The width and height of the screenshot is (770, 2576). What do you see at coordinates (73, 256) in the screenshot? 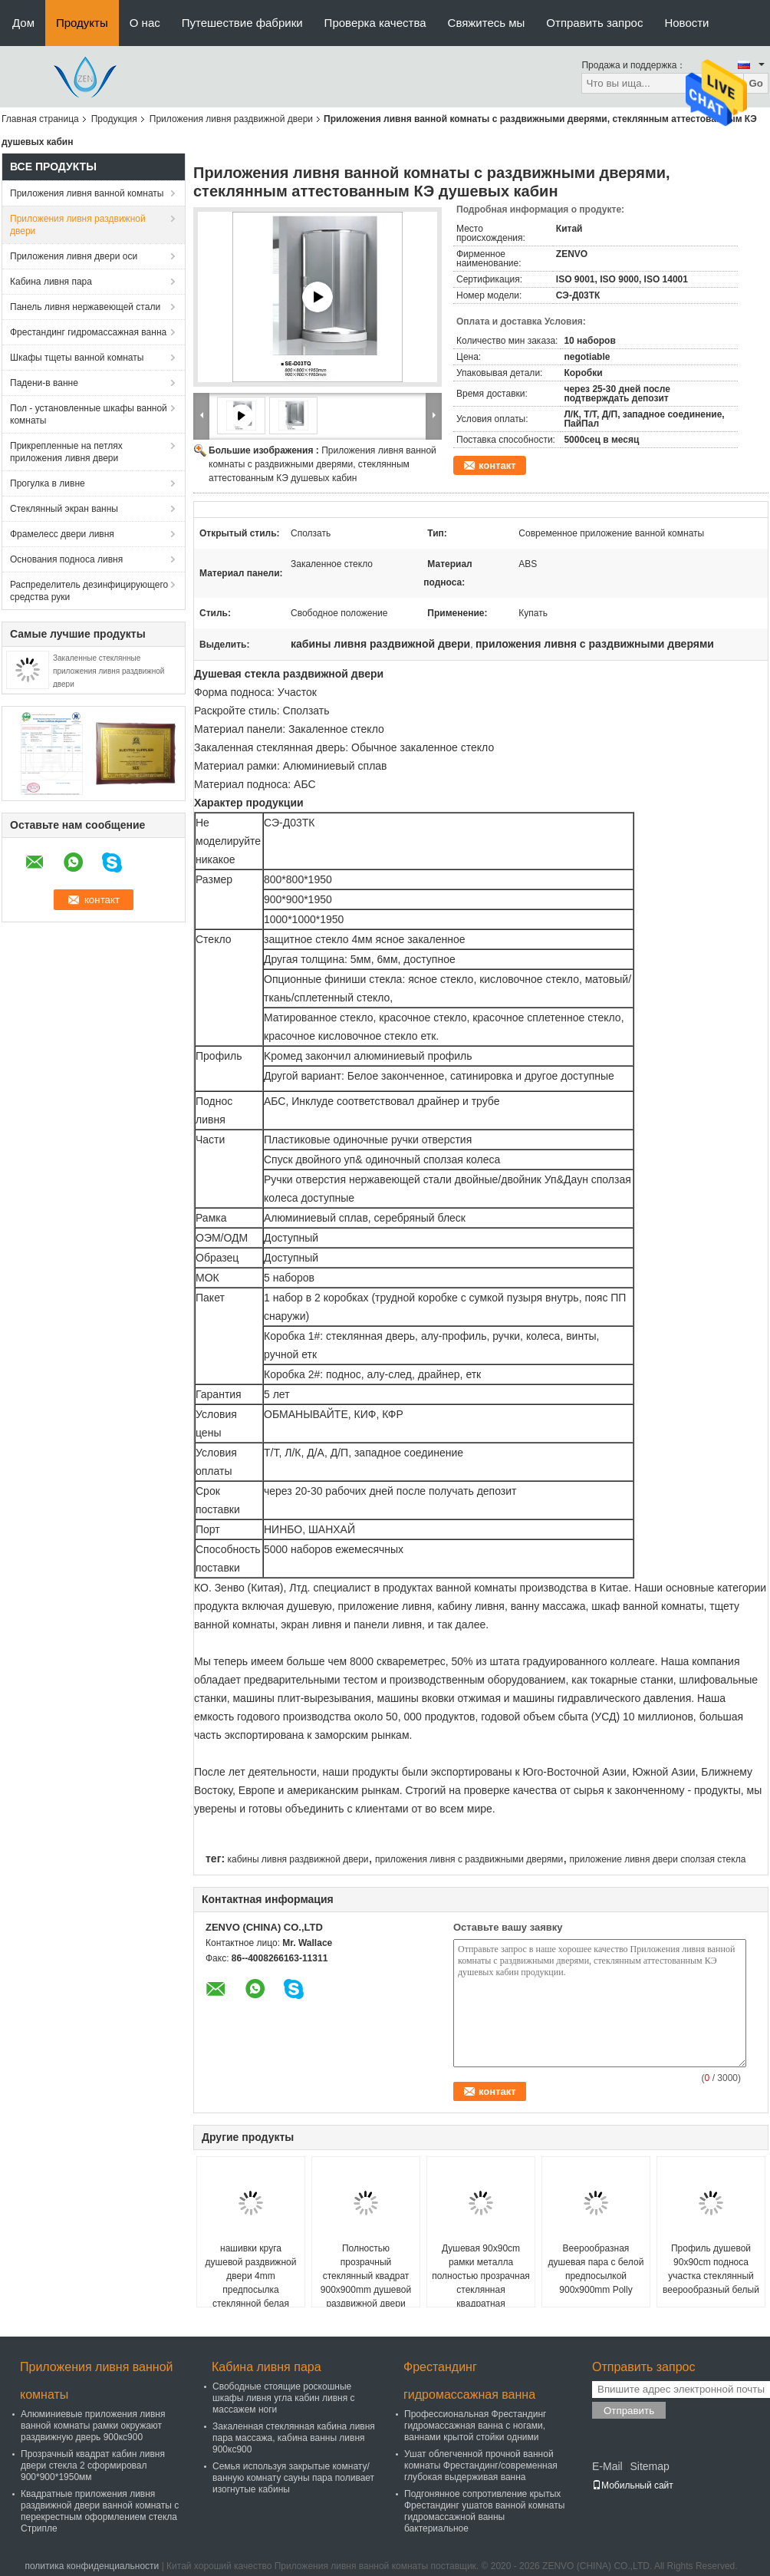
I see `Приложения ливня двери оси` at bounding box center [73, 256].